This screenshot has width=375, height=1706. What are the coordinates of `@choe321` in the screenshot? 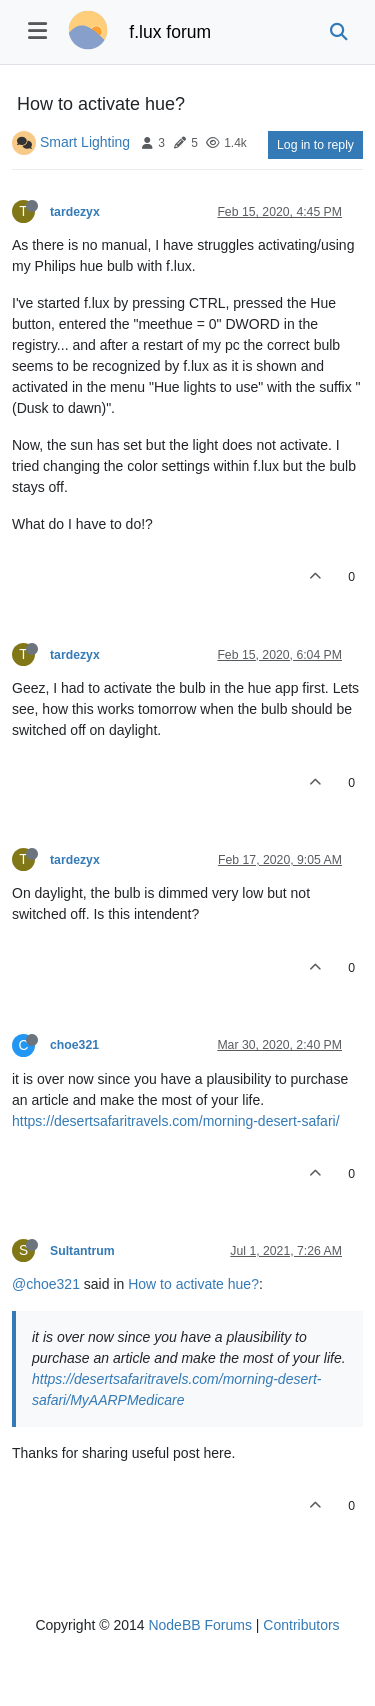 It's located at (46, 1284).